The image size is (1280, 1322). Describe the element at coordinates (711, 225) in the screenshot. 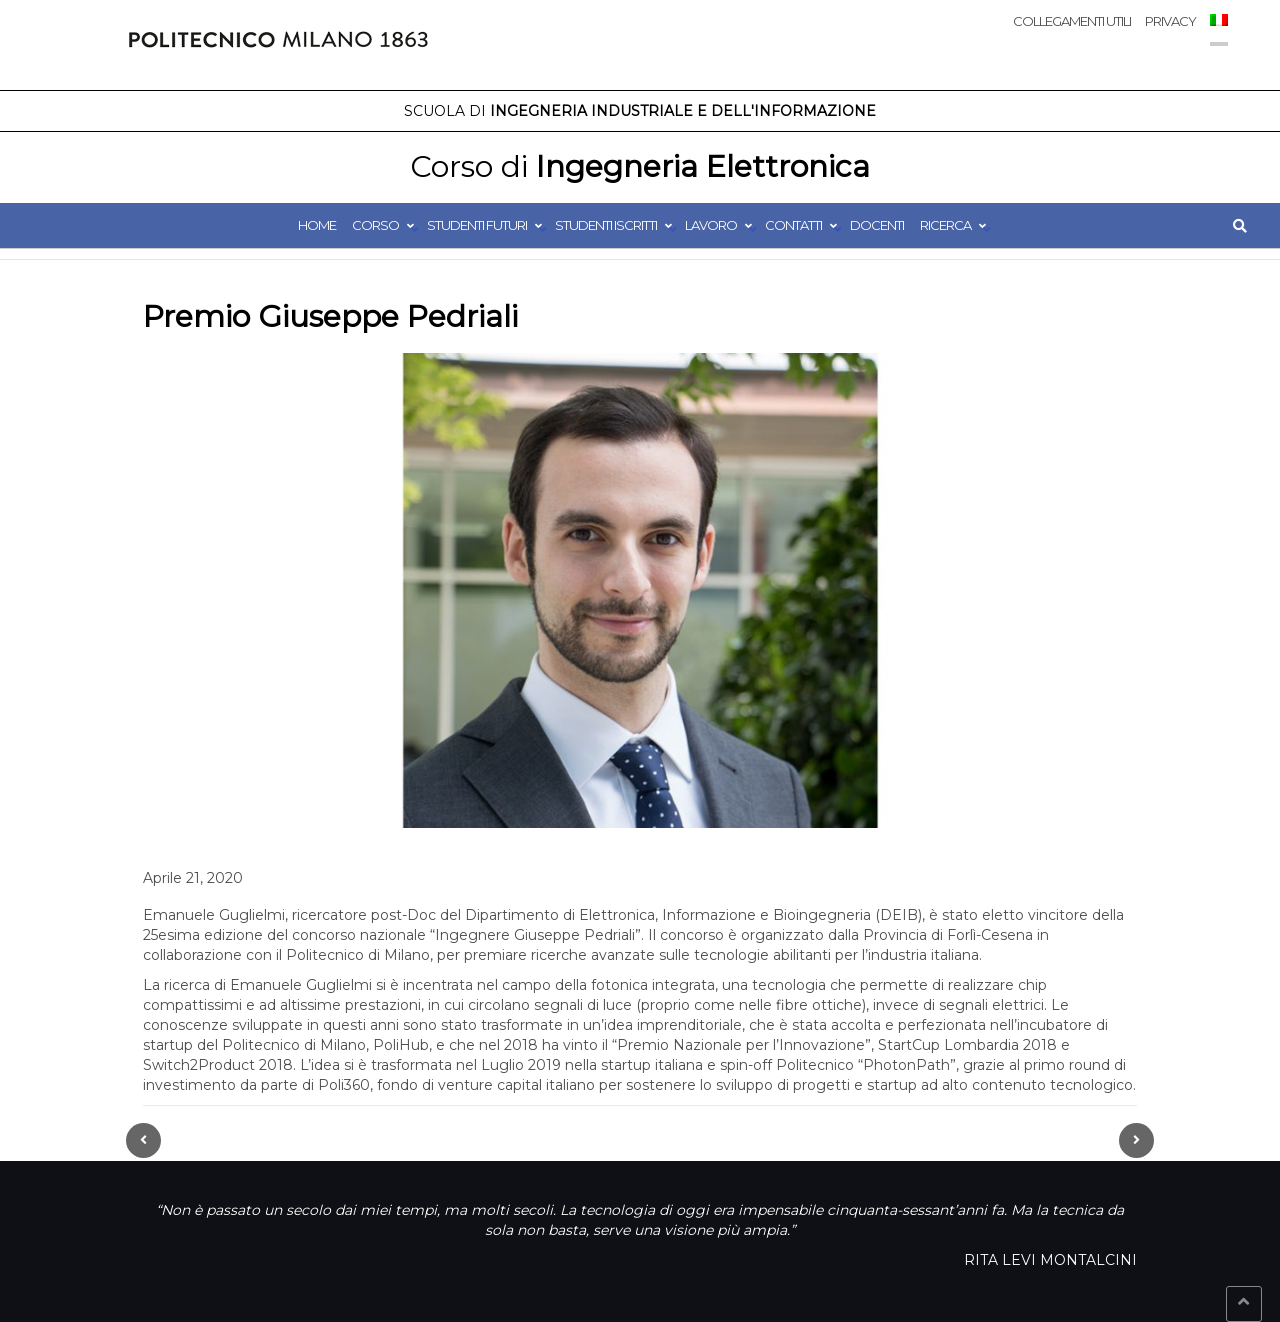

I see `Lavoro` at that location.